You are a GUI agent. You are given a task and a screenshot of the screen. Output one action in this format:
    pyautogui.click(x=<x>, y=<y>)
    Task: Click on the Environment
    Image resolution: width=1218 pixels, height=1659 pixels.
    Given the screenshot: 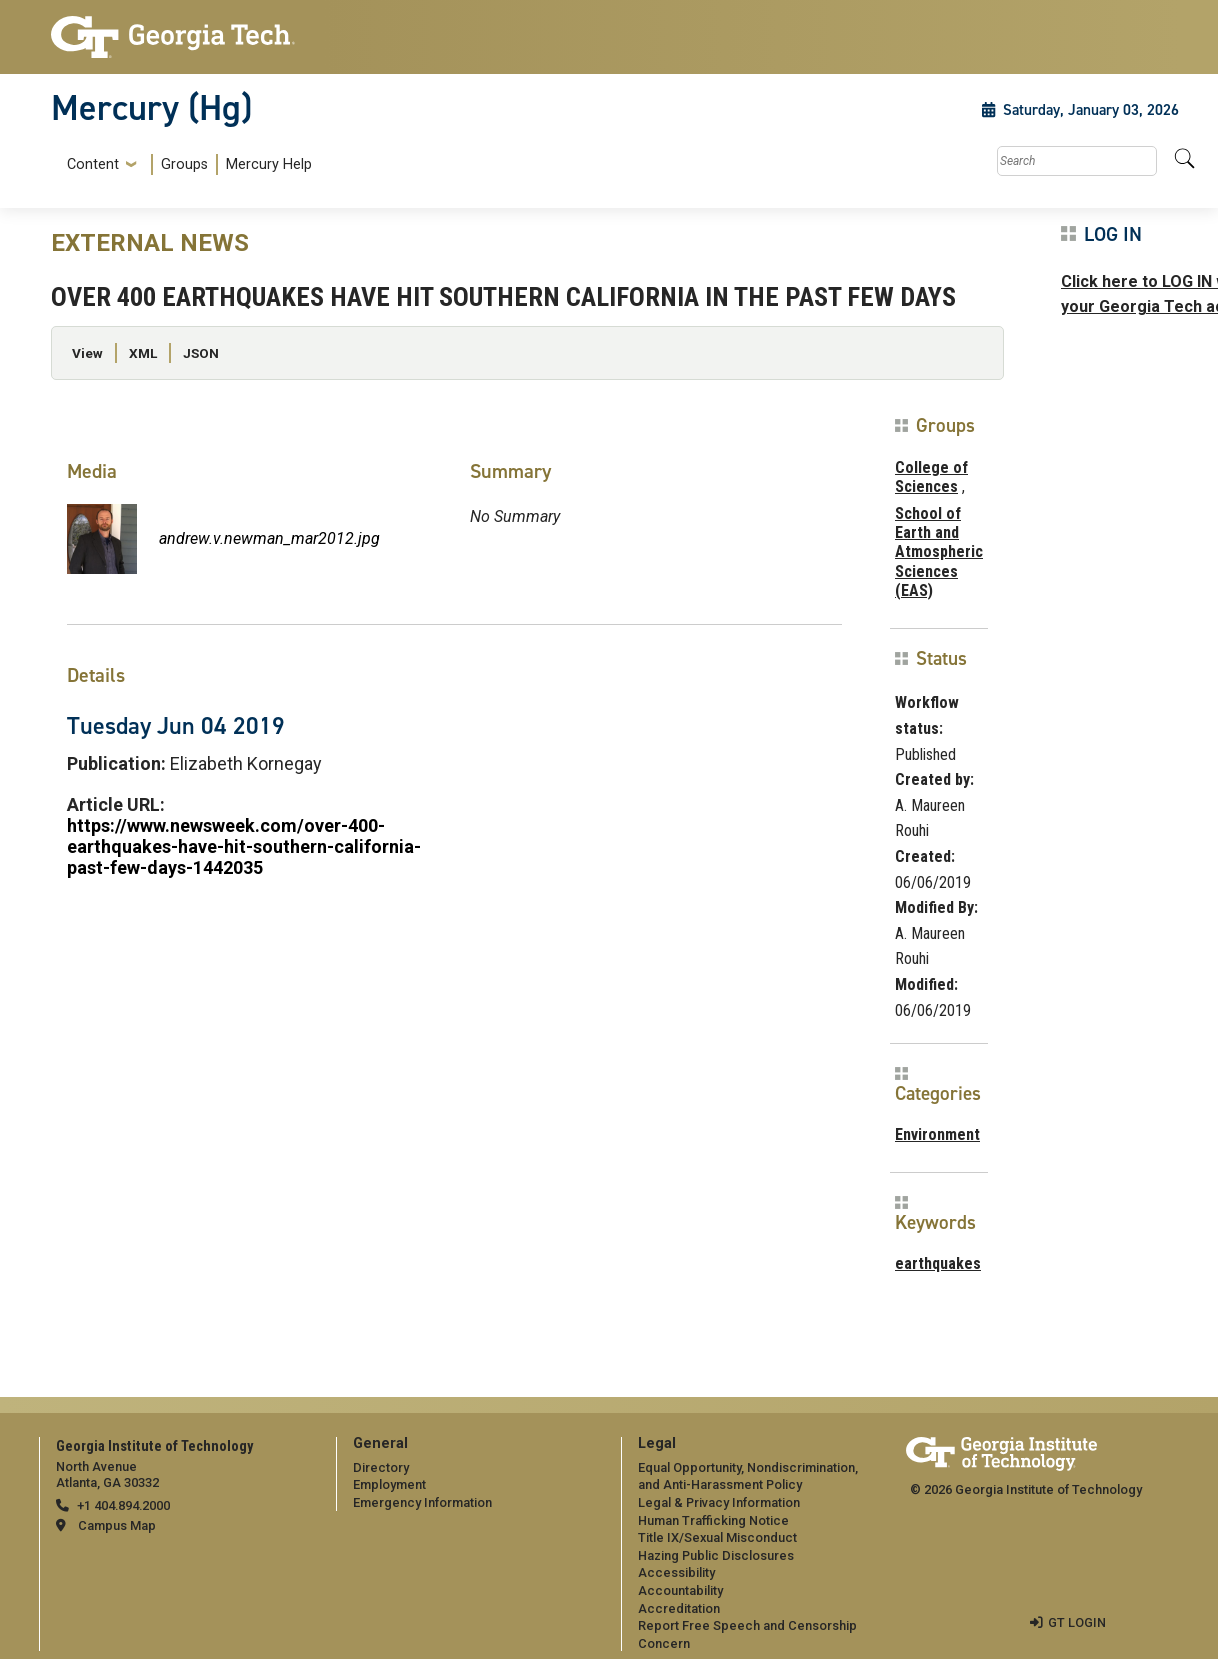 What is the action you would take?
    pyautogui.click(x=937, y=1134)
    